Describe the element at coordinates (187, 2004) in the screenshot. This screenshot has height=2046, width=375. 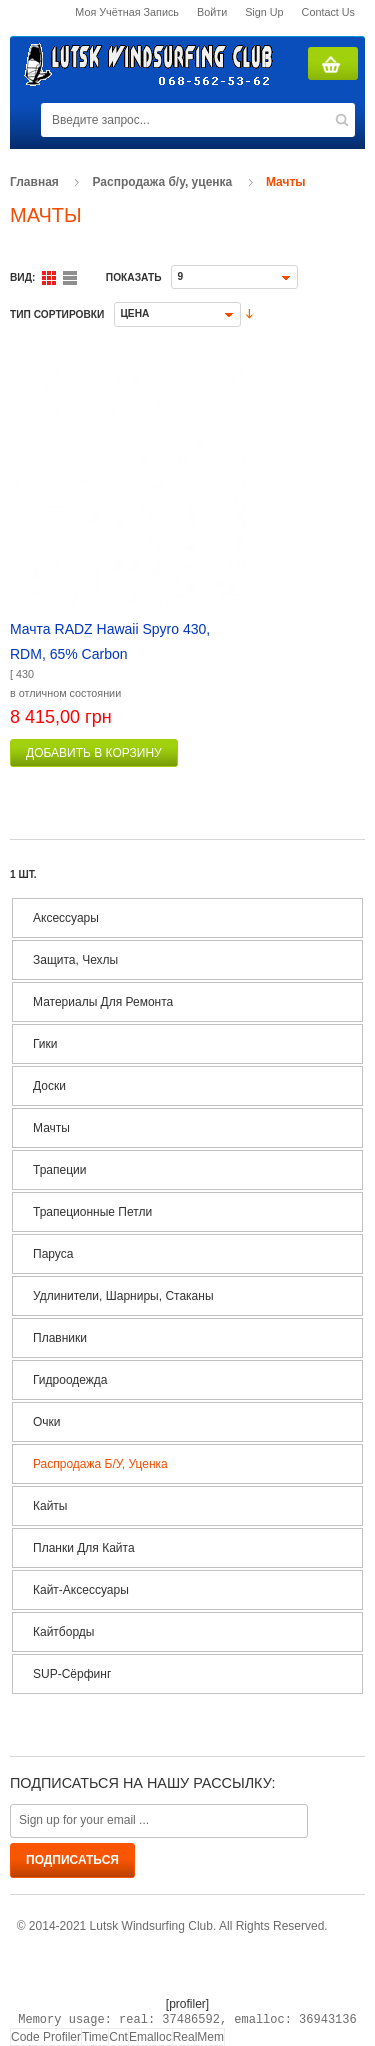
I see `[profiler]` at that location.